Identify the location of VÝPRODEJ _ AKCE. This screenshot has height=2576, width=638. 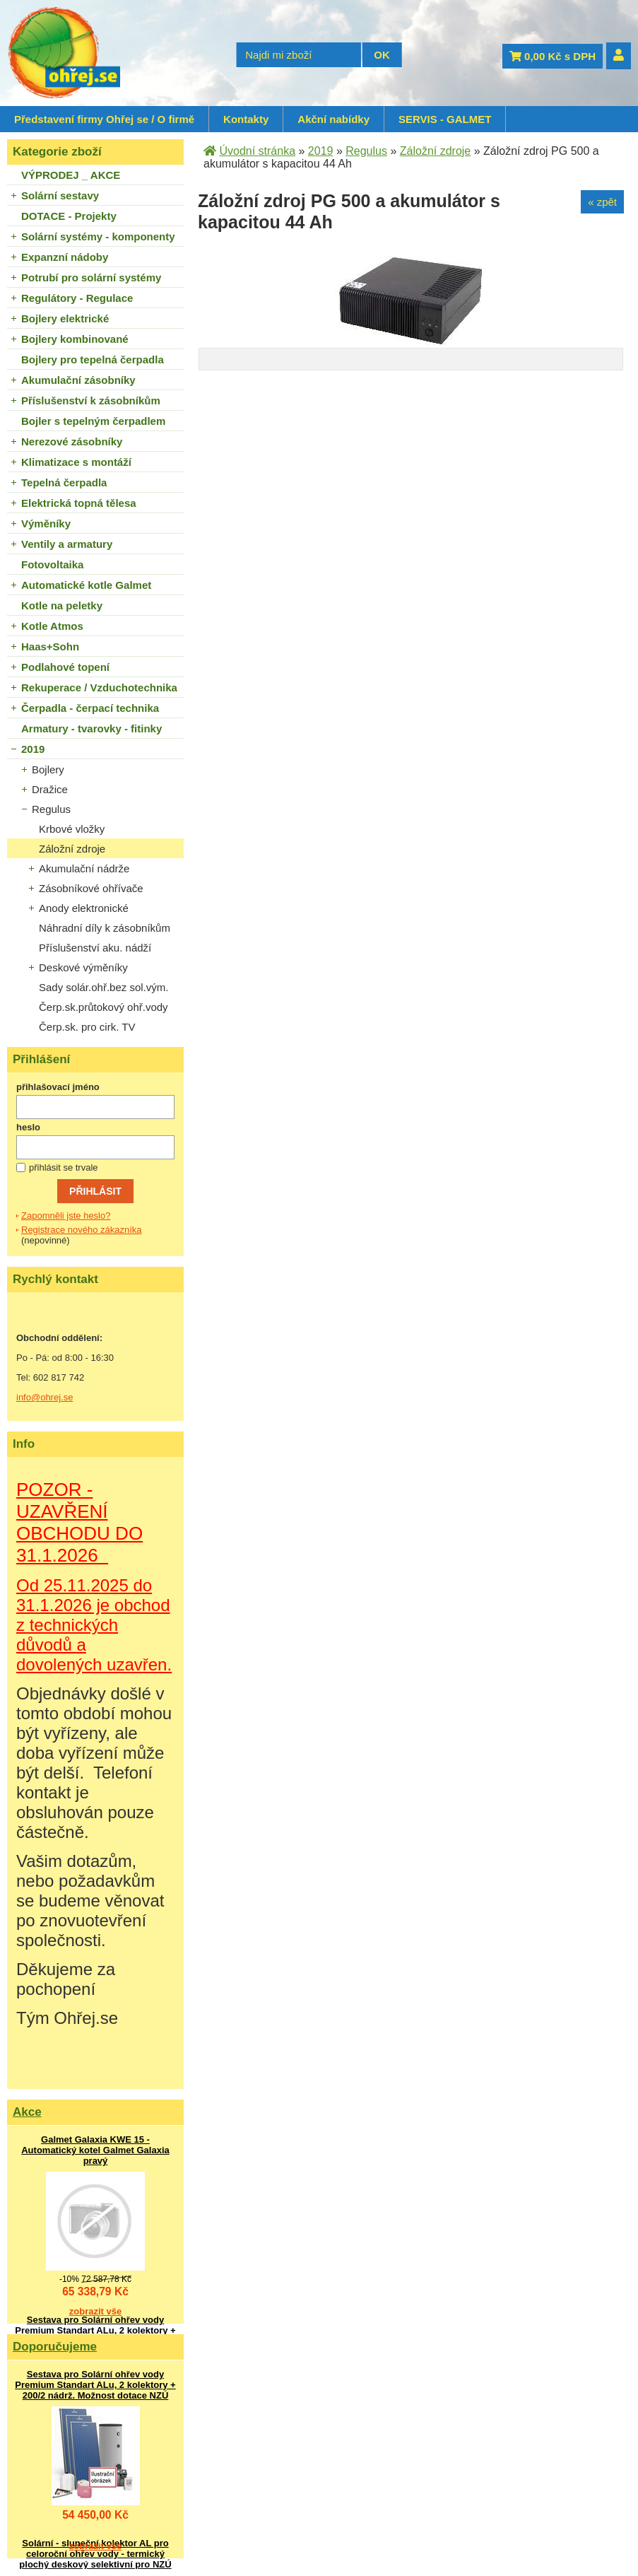
(70, 175).